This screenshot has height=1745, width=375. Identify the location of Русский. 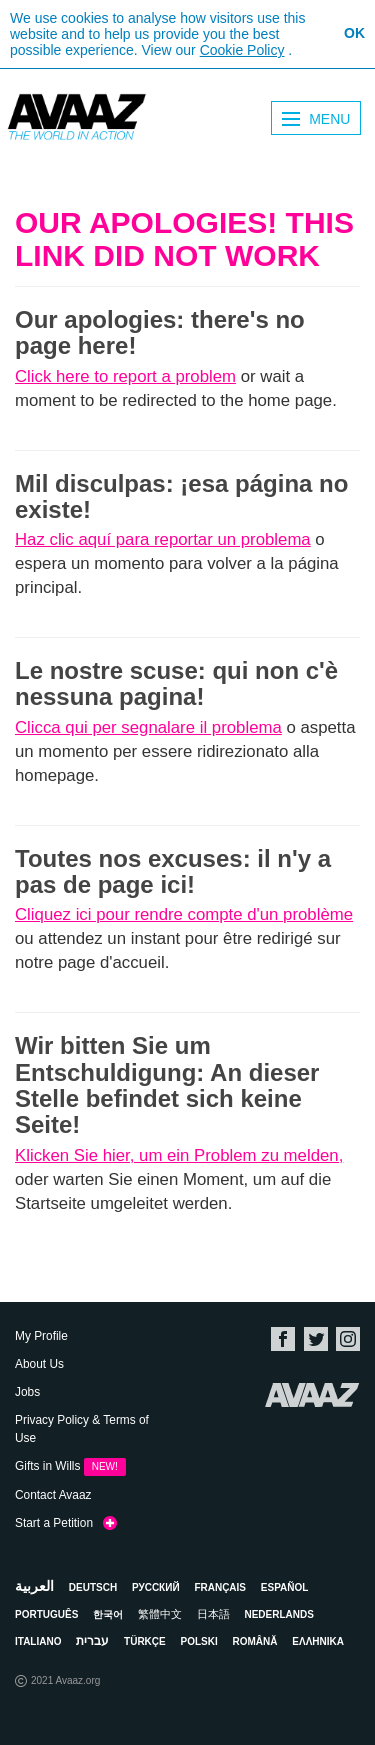
(156, 1587).